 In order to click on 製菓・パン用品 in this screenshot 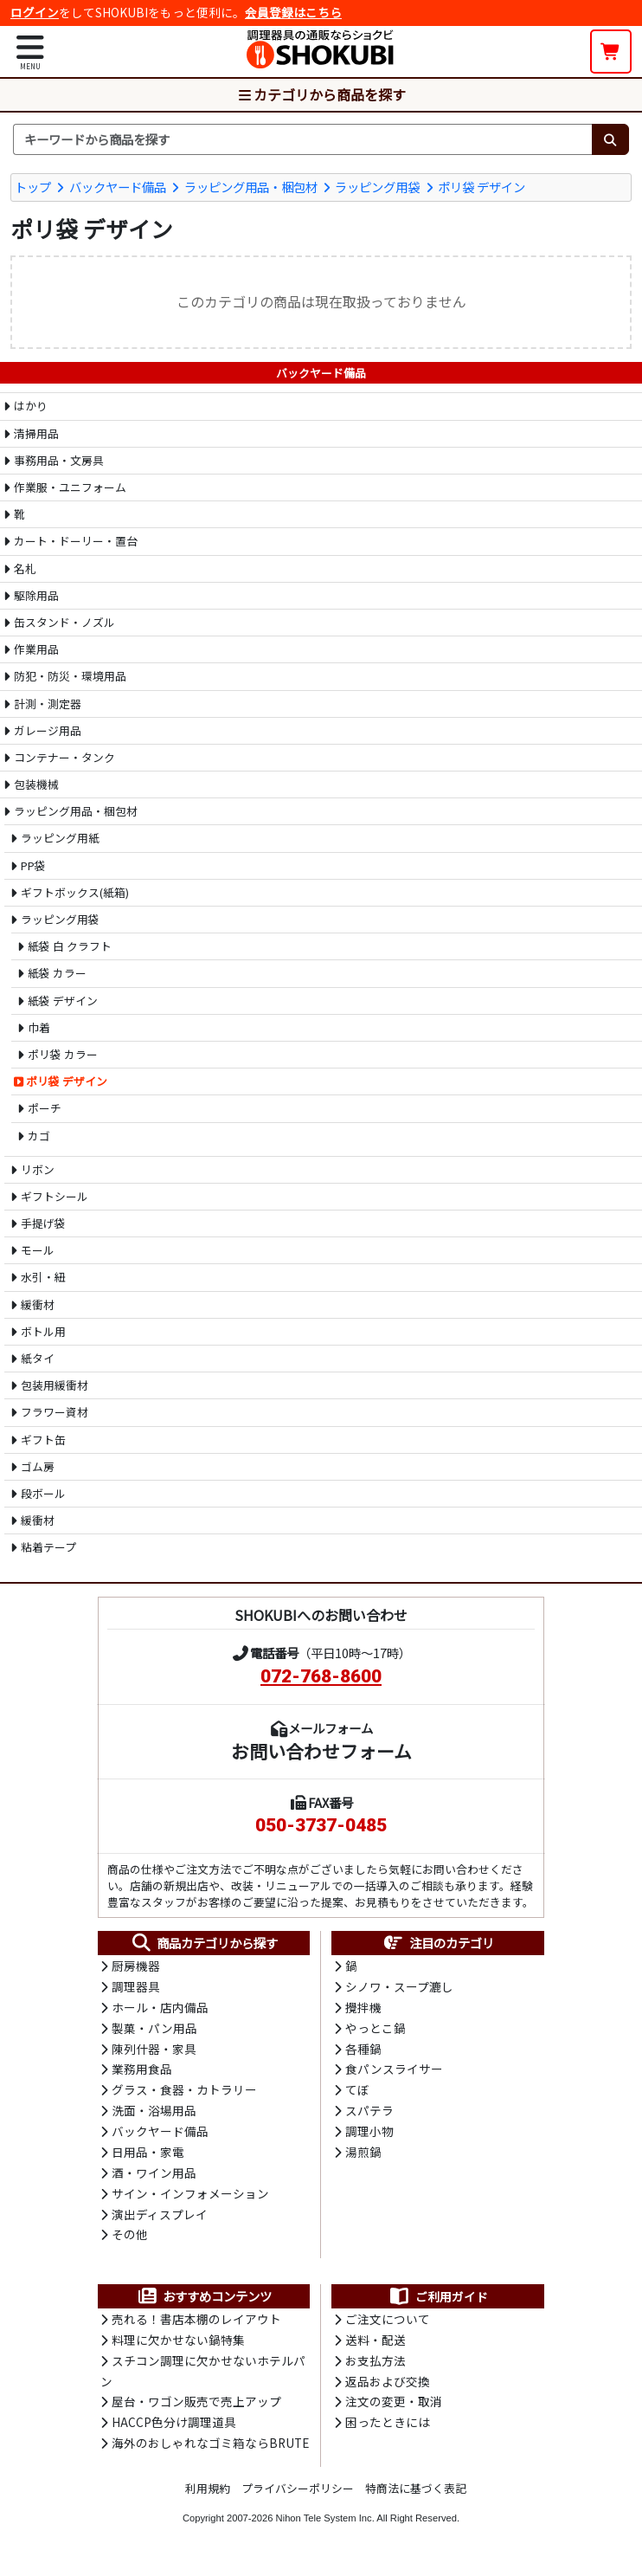, I will do `click(154, 2029)`.